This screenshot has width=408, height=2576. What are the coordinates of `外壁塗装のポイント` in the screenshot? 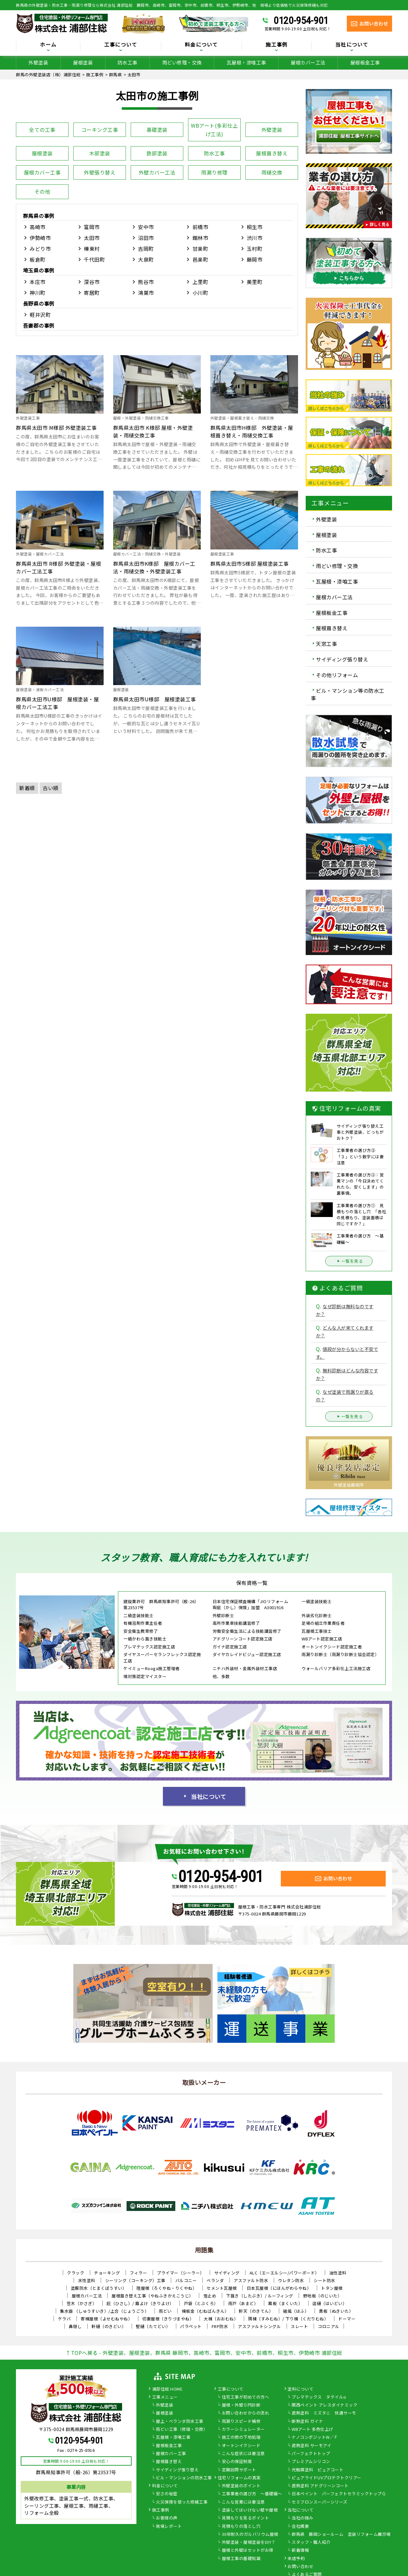 It's located at (241, 2486).